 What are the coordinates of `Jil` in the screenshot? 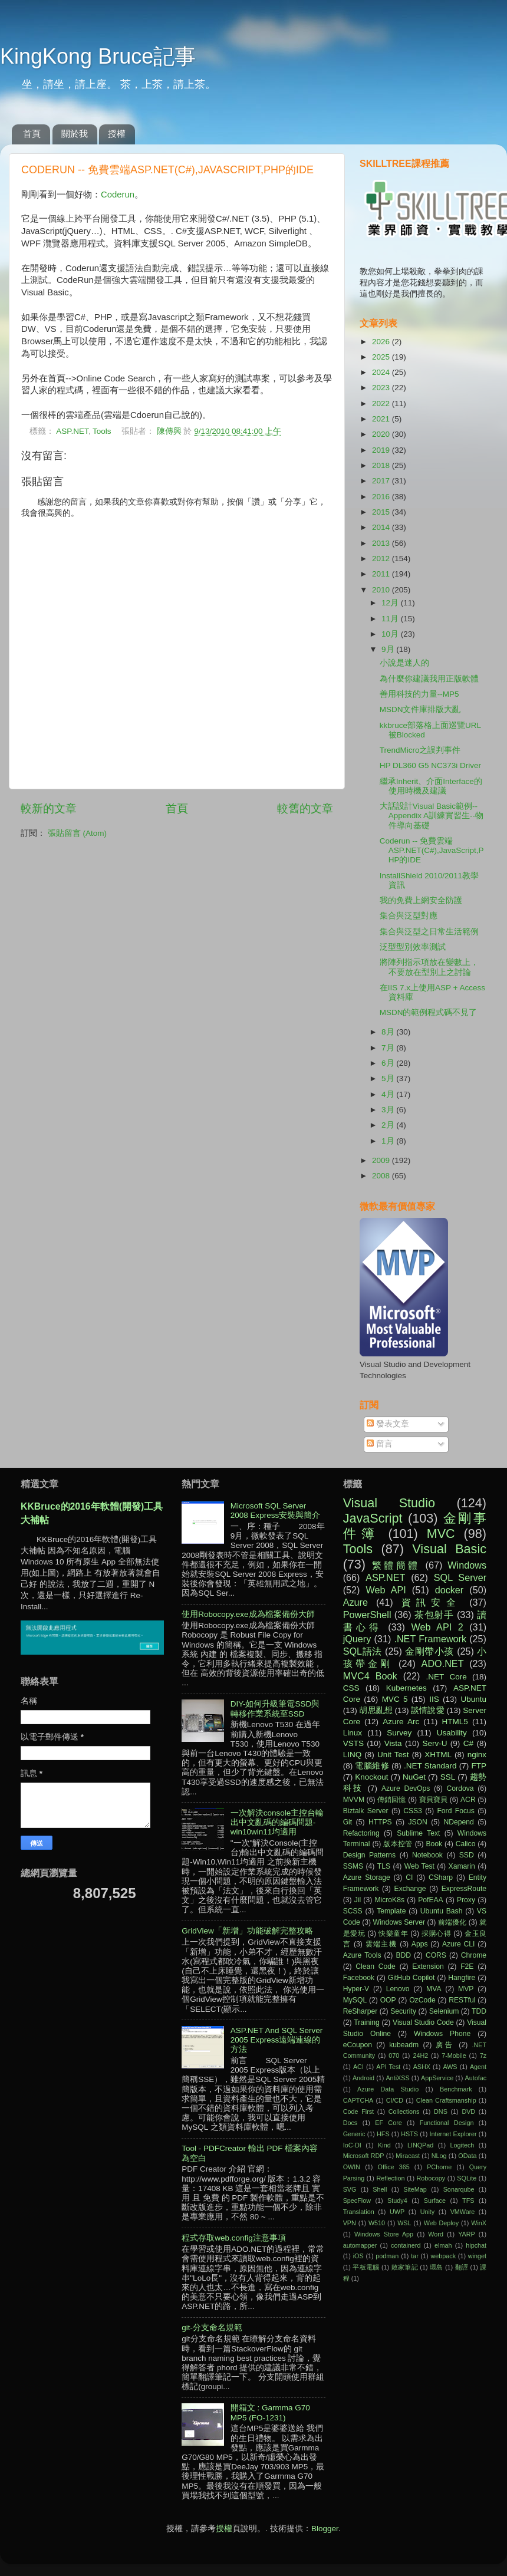 It's located at (357, 1900).